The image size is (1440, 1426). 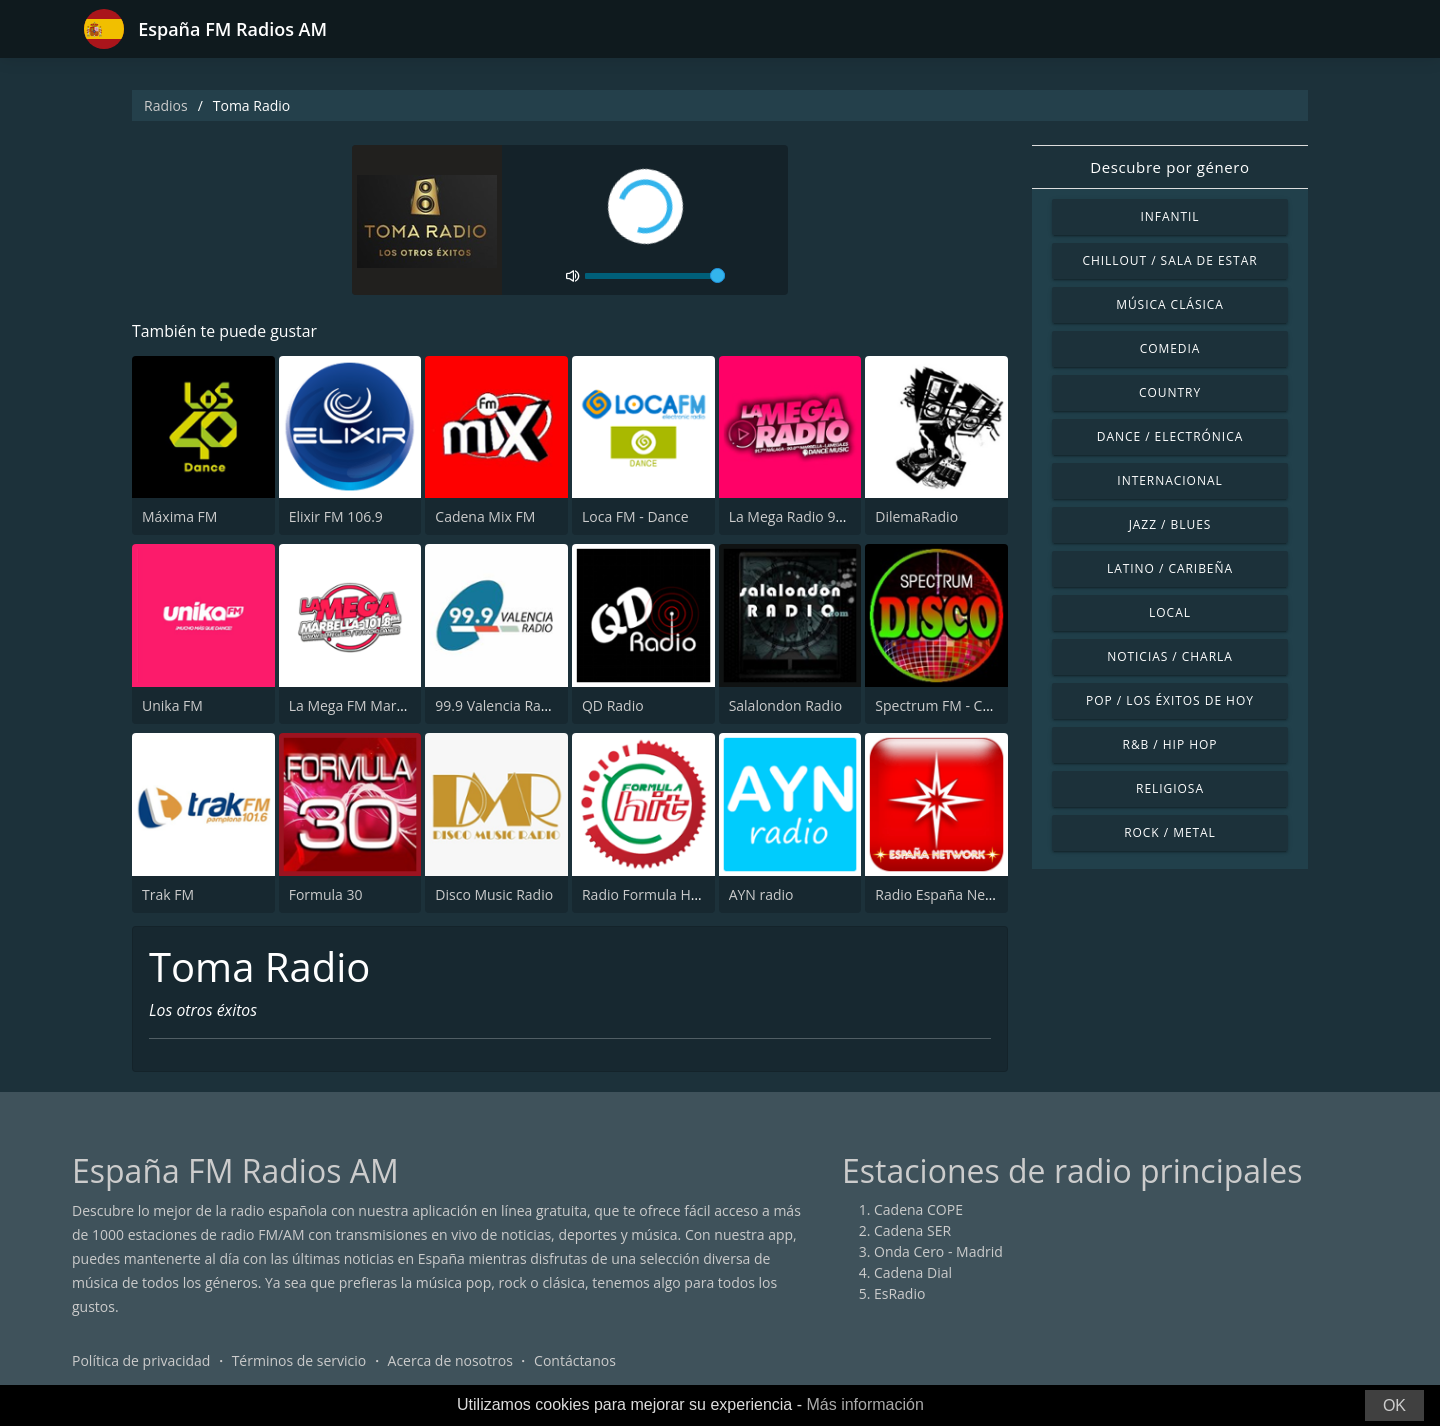 What do you see at coordinates (179, 517) in the screenshot?
I see `Máxima FM` at bounding box center [179, 517].